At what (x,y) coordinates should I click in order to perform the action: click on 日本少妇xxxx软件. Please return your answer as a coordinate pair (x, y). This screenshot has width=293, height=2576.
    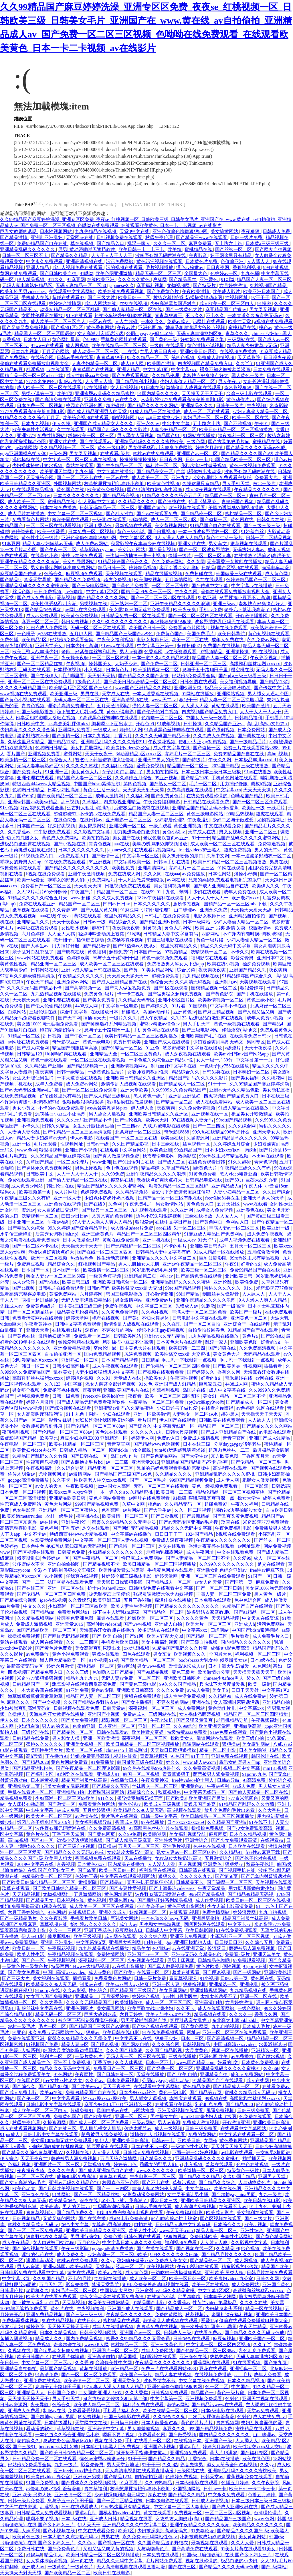
    Looking at the image, I should click on (224, 1149).